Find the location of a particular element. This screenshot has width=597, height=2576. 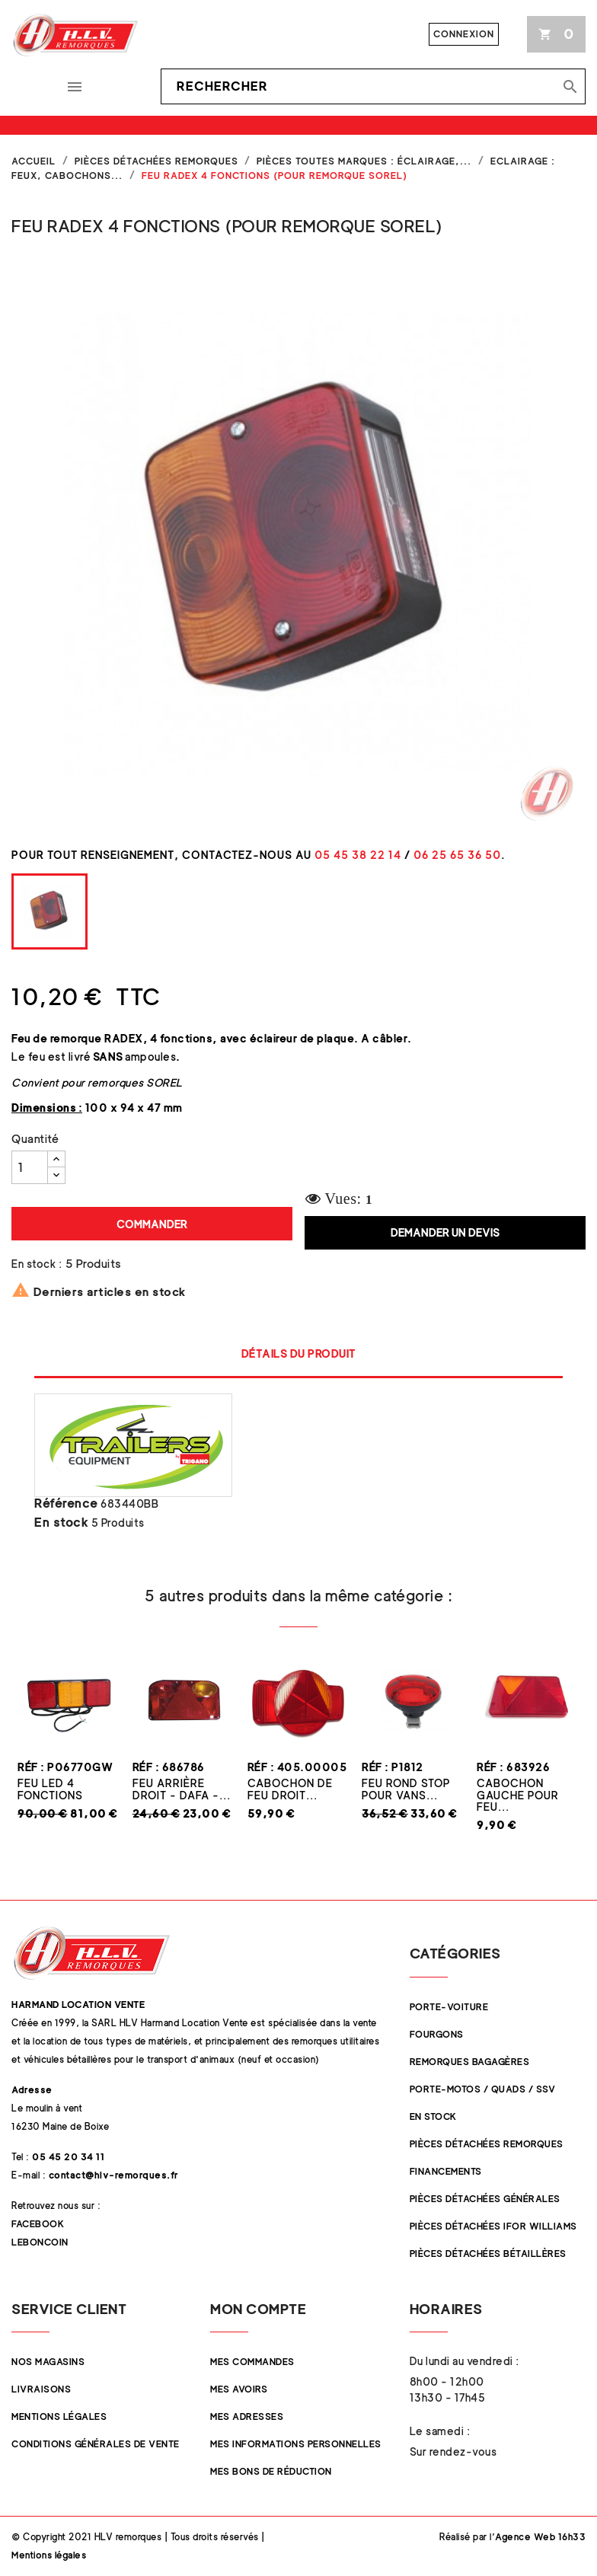

Nos magasins is located at coordinates (48, 2361).